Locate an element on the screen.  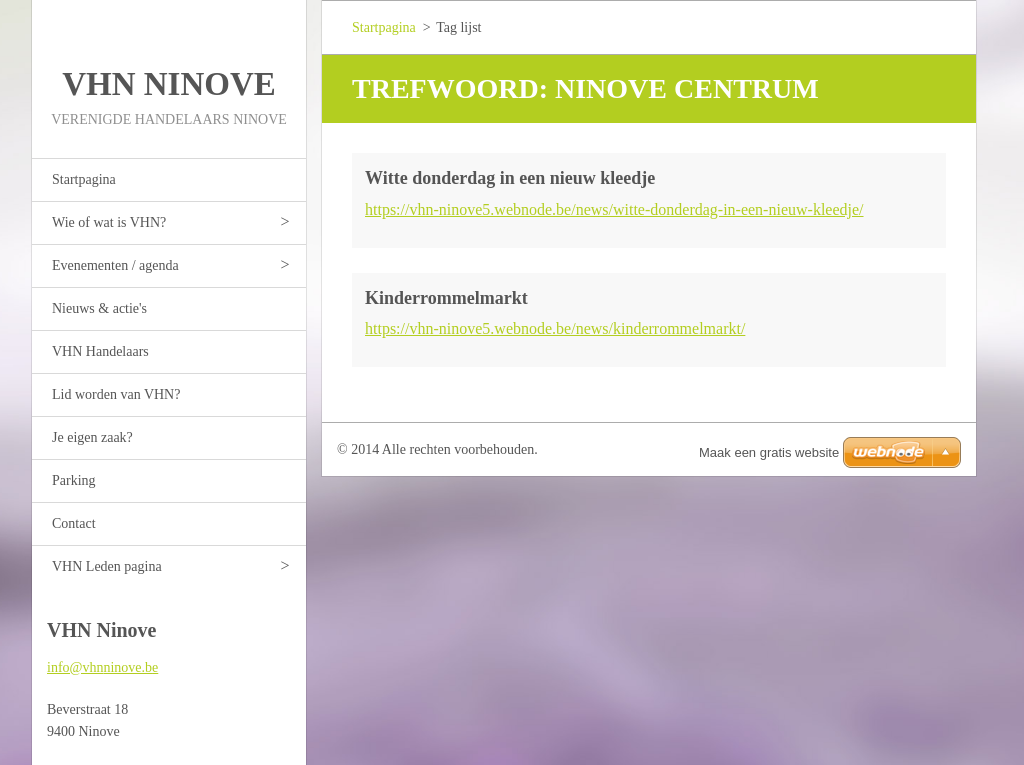
Contact is located at coordinates (74, 523).